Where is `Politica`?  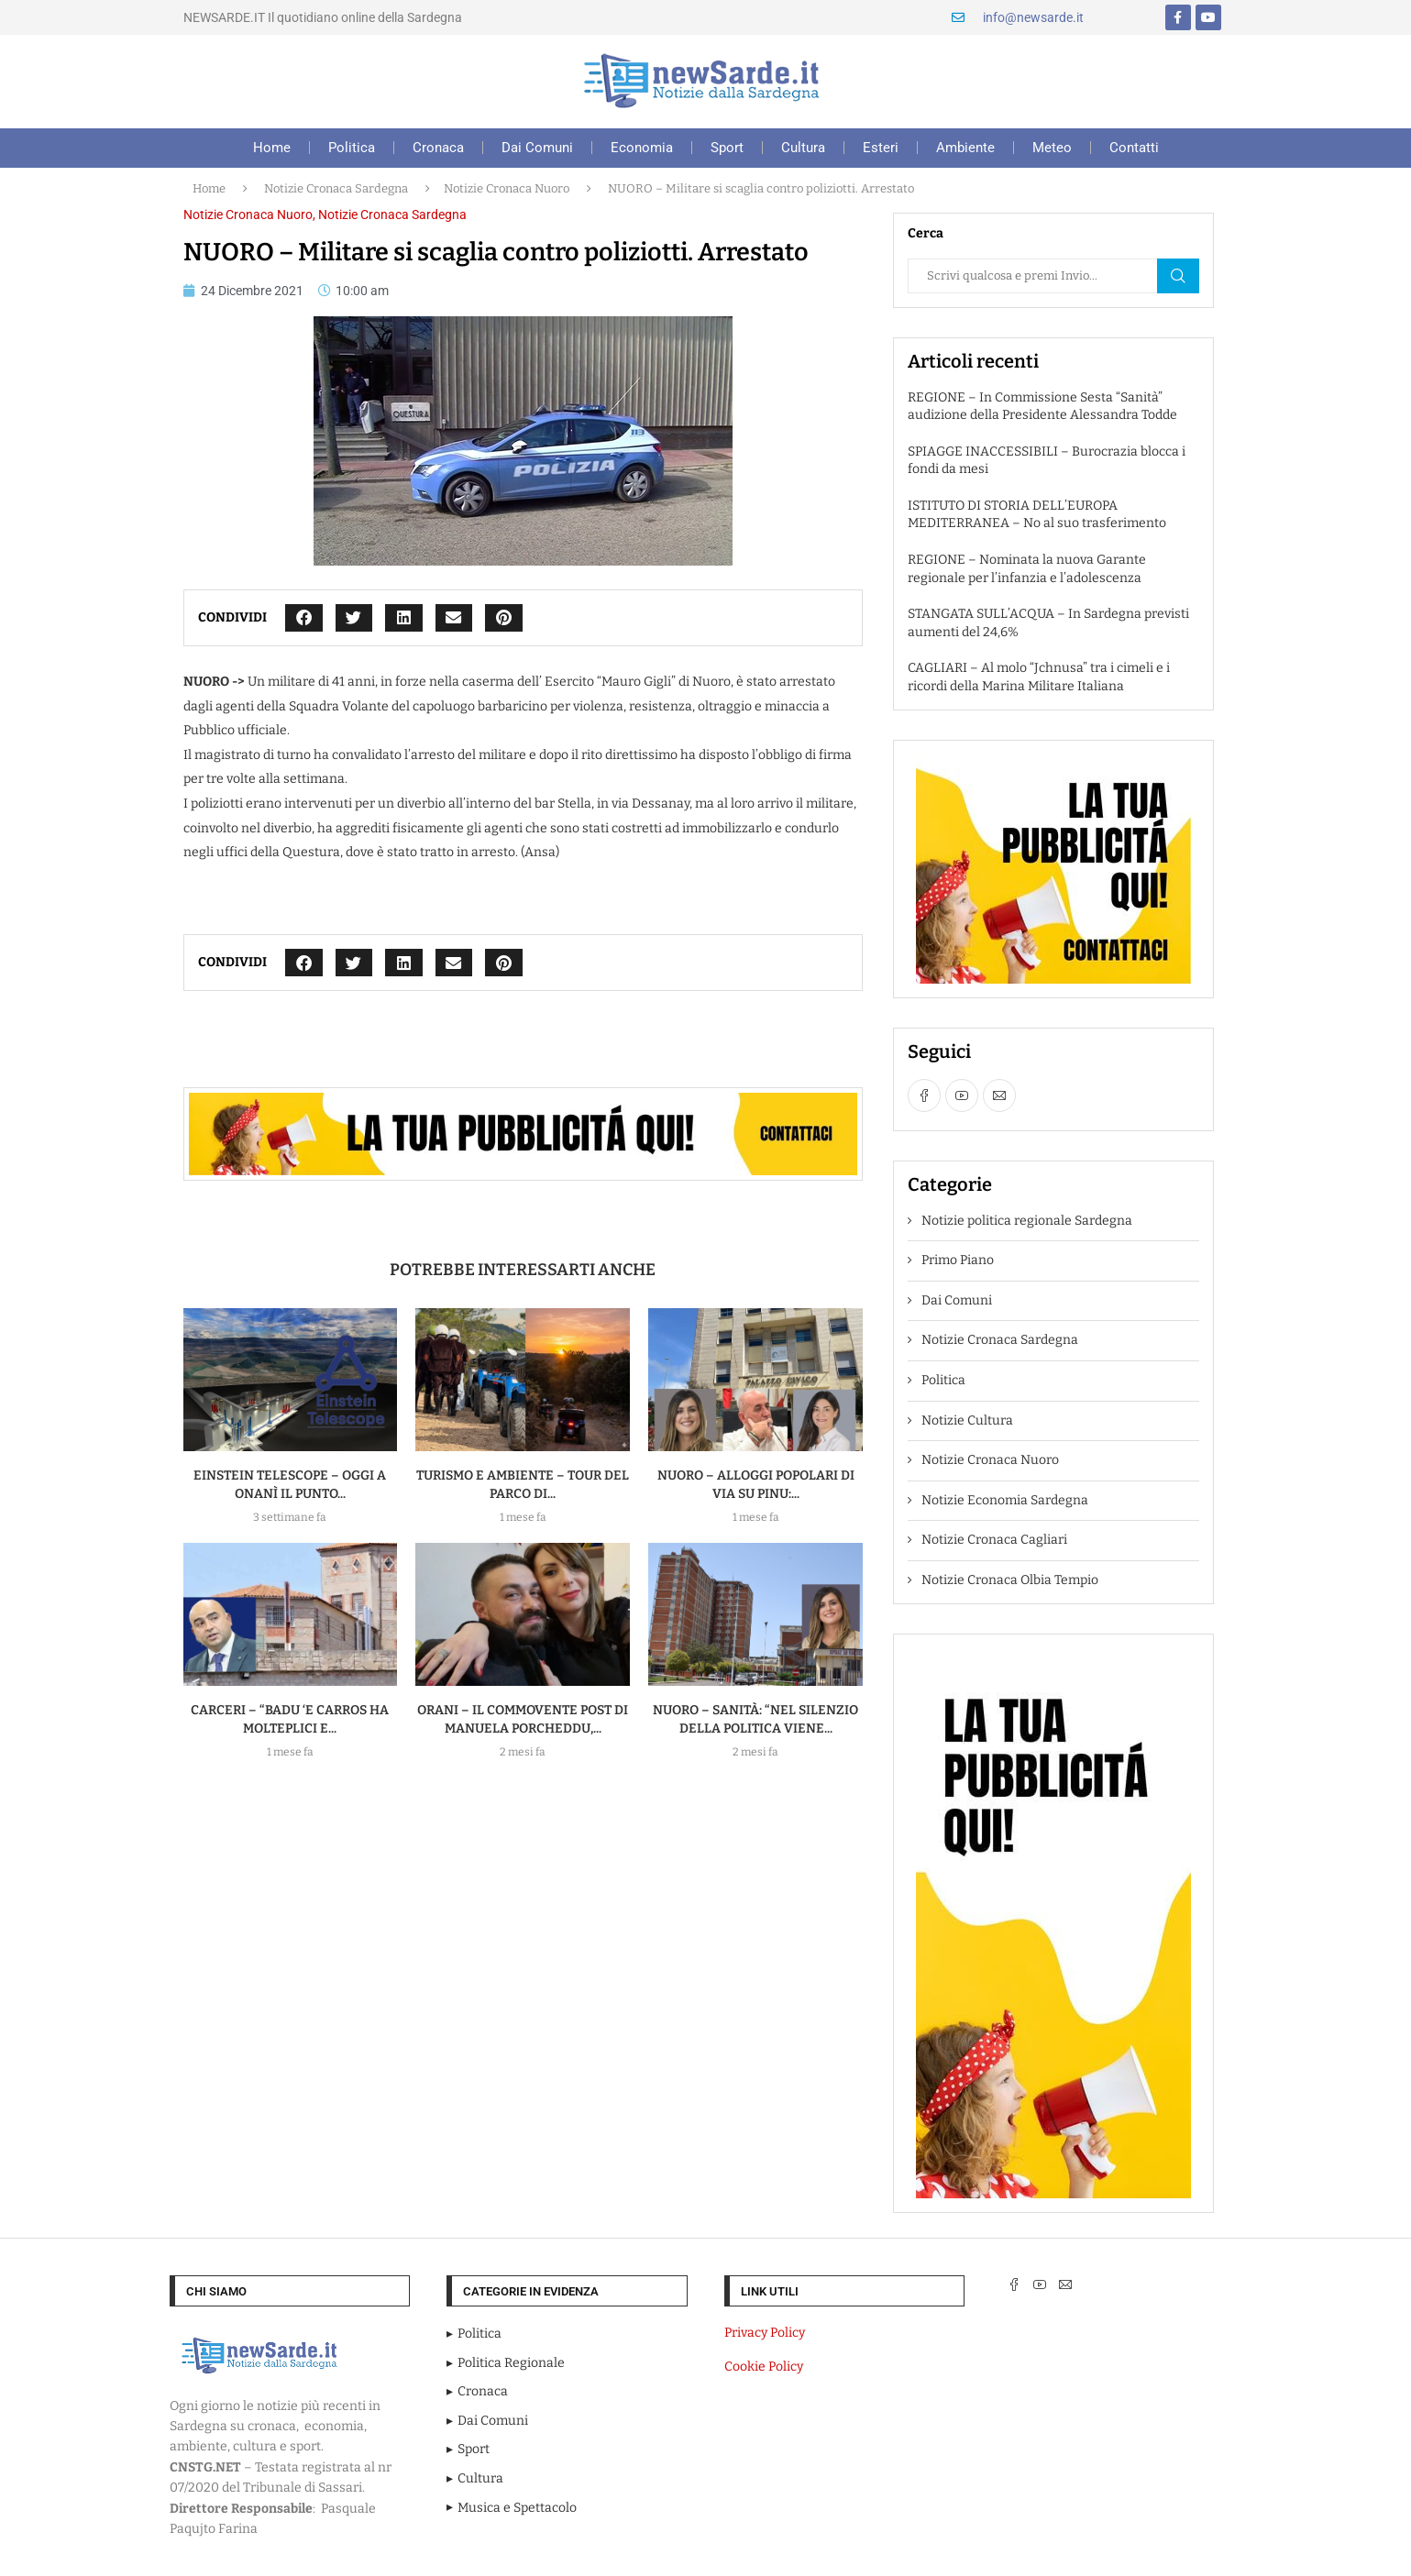 Politica is located at coordinates (351, 147).